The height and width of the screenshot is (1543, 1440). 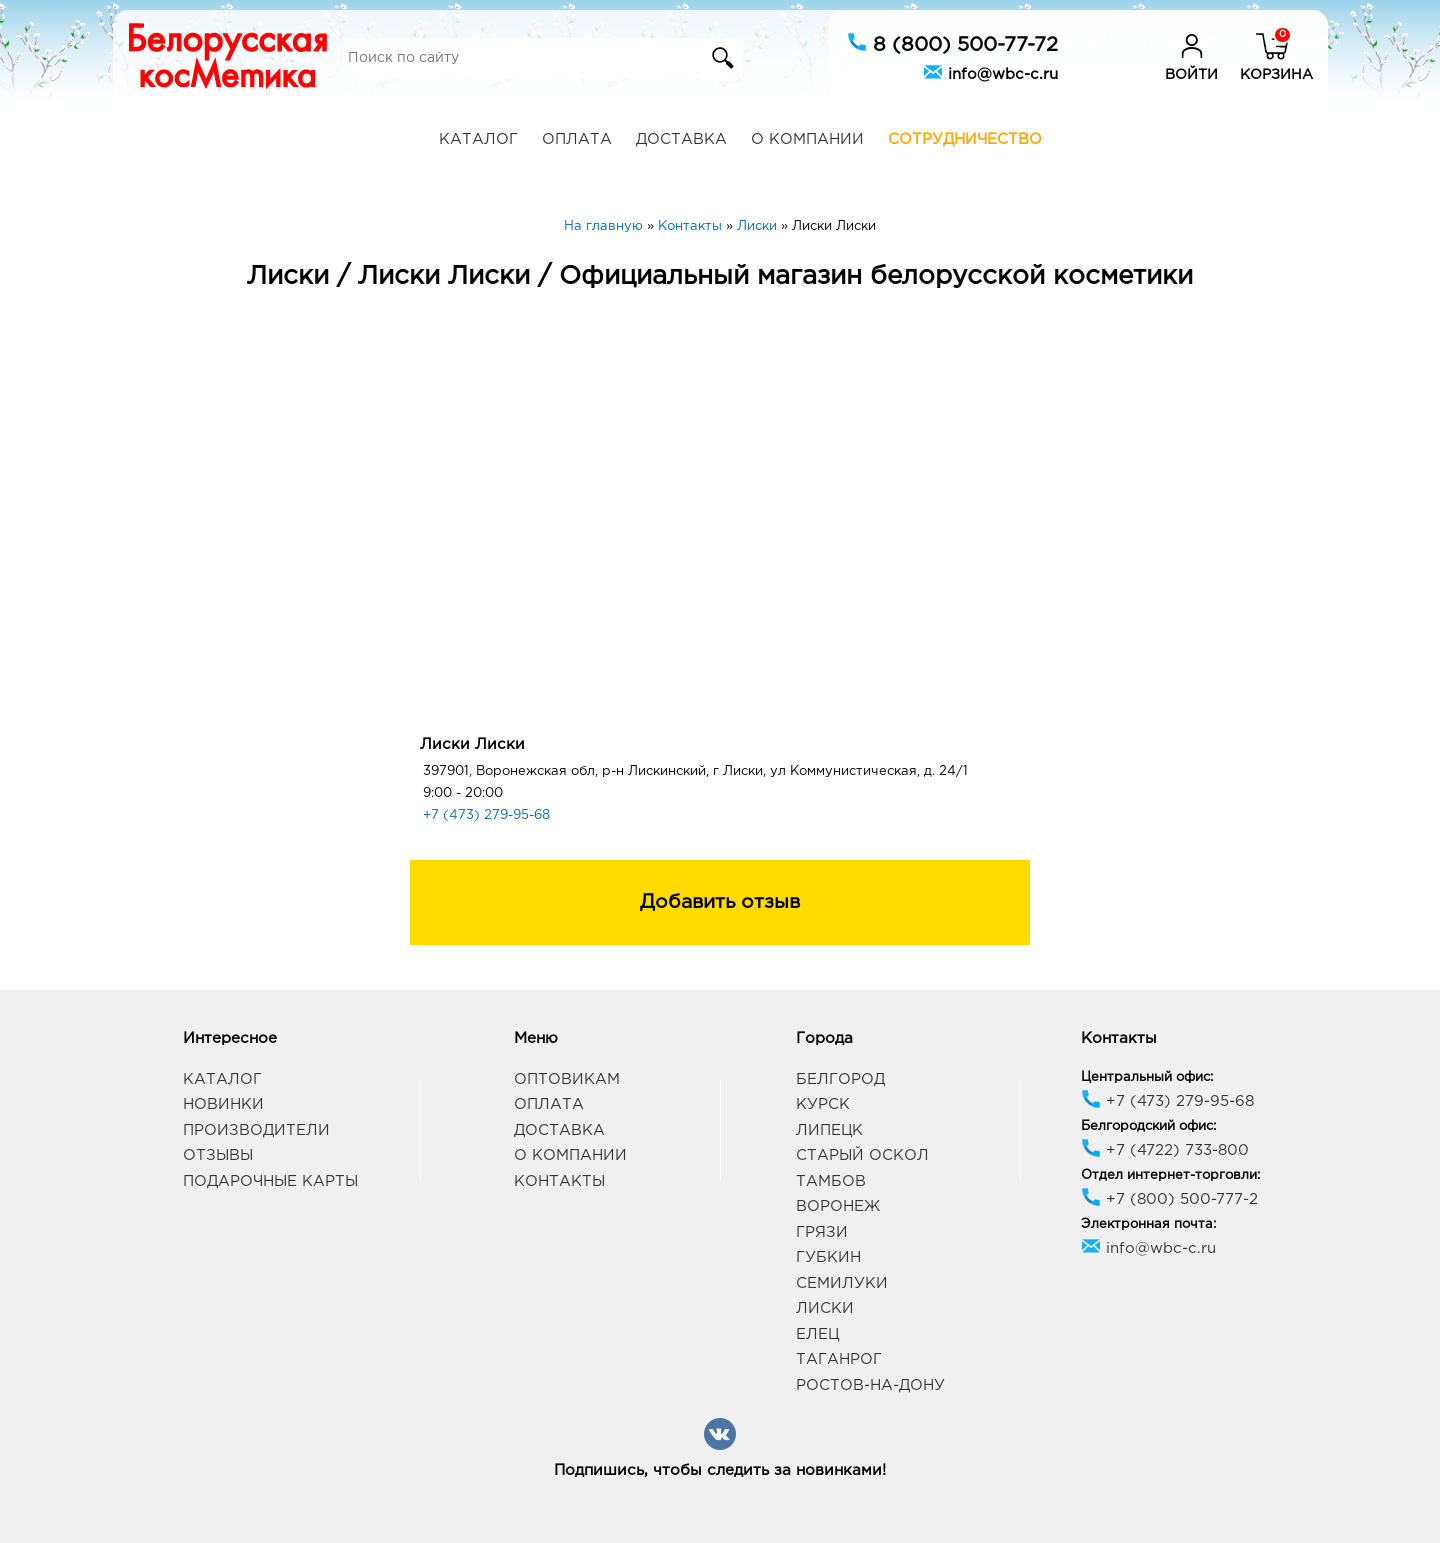 I want to click on Оптовикам, so click(x=567, y=1079).